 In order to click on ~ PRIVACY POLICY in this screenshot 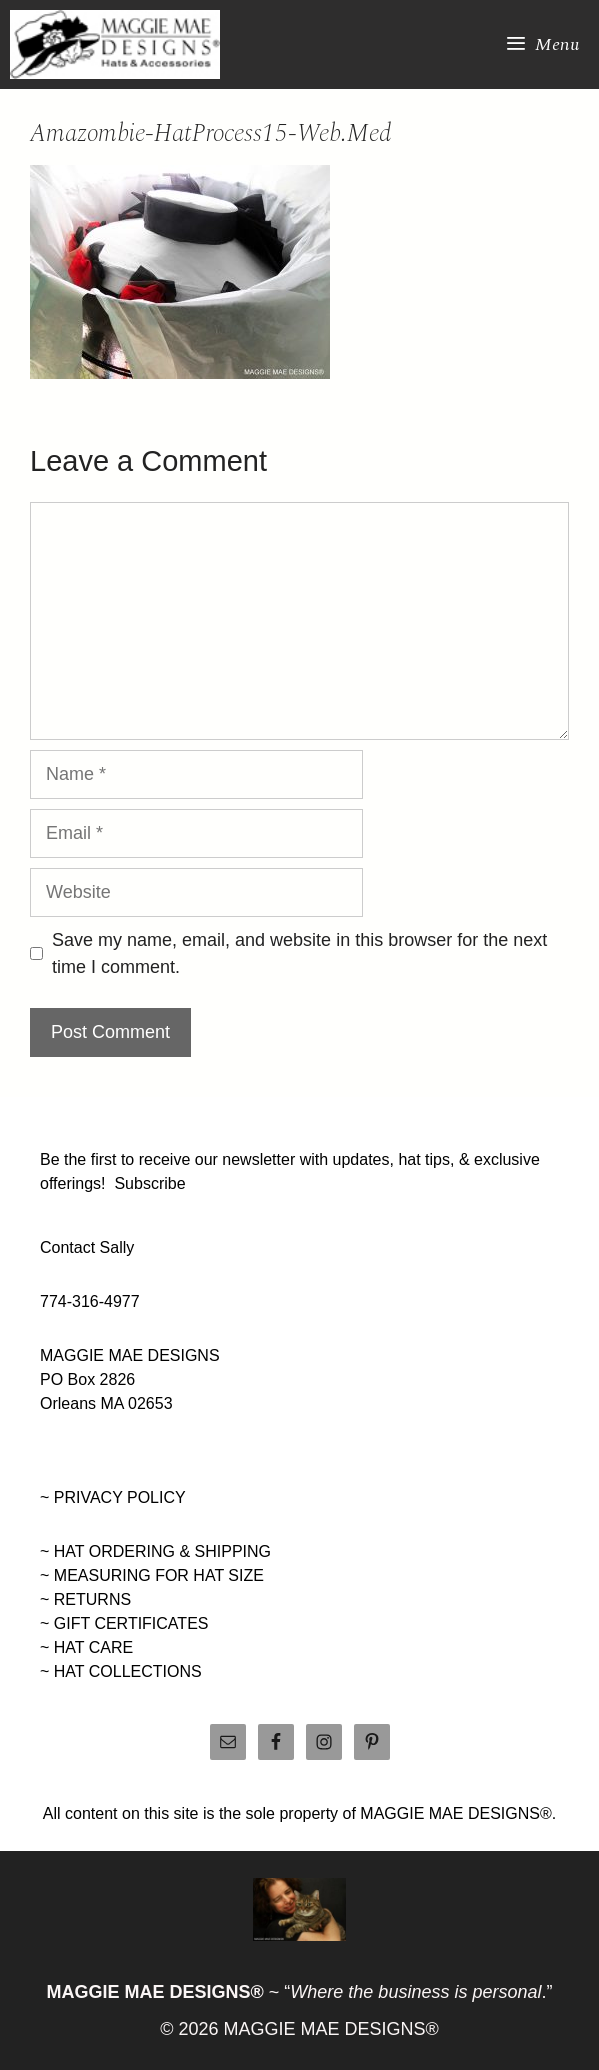, I will do `click(113, 1497)`.